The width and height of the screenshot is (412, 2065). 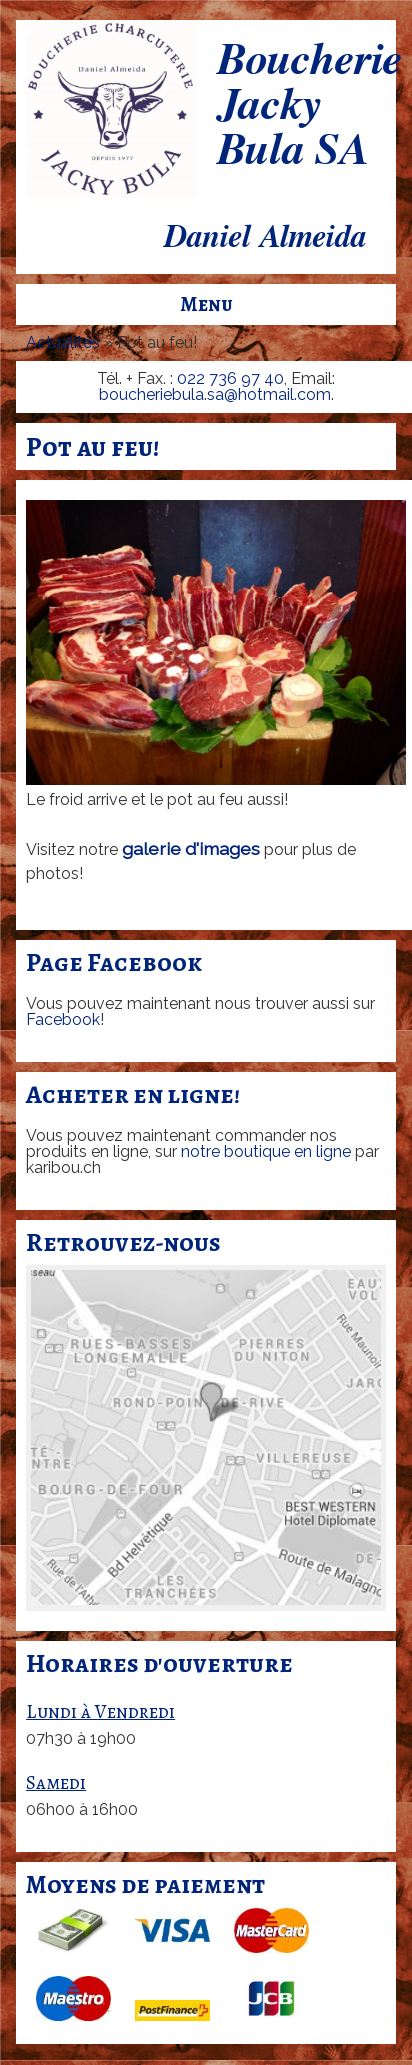 I want to click on 022 736 97 40, so click(x=230, y=378).